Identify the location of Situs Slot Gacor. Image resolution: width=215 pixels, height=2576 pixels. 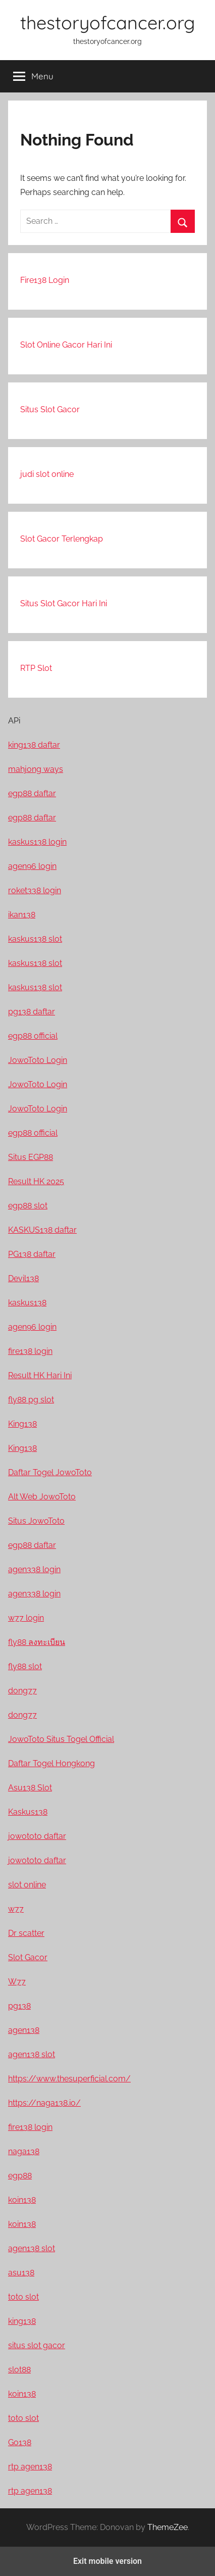
(50, 409).